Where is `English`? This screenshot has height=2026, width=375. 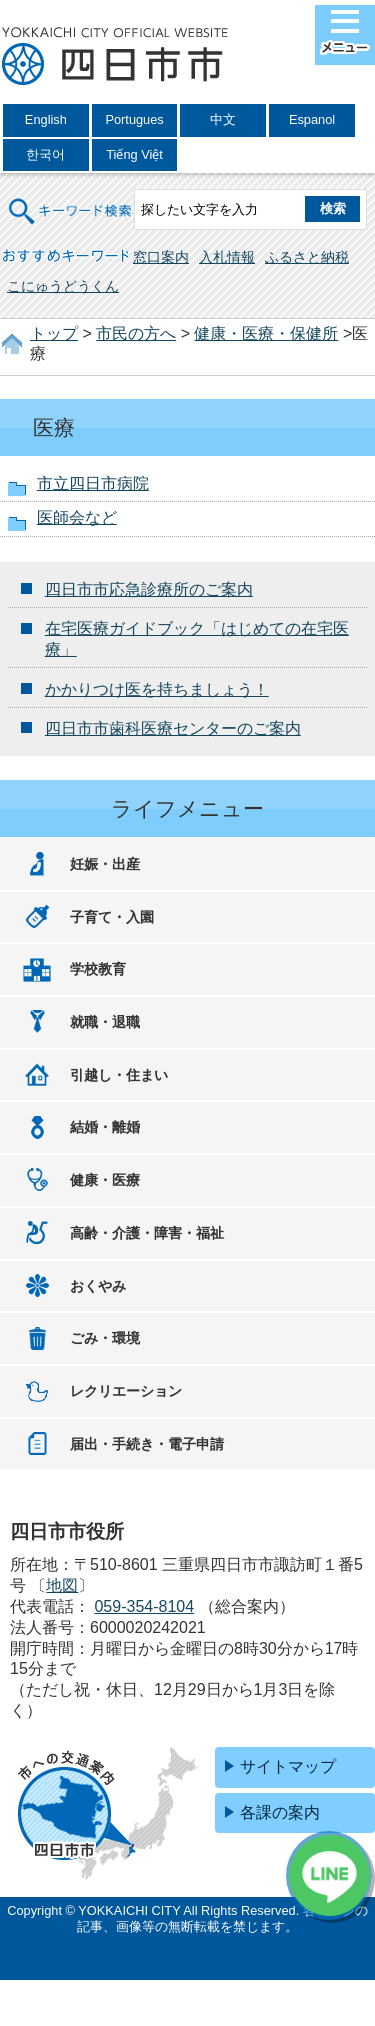 English is located at coordinates (46, 119).